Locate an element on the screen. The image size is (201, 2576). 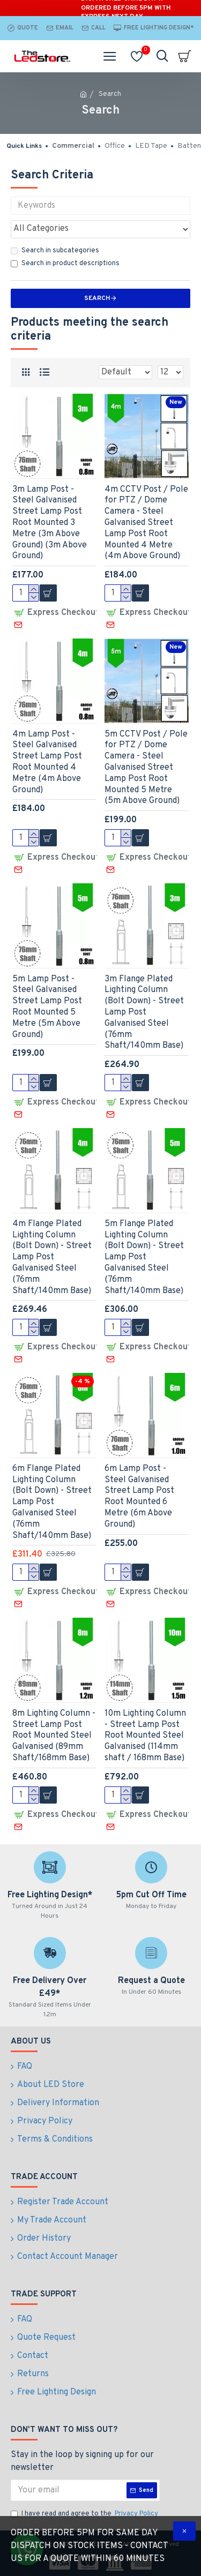
8m Lighting Column - Street Lamp Post Root Mounted Steel Galvanised (89mm Shaft/168mm Base) is located at coordinates (53, 1735).